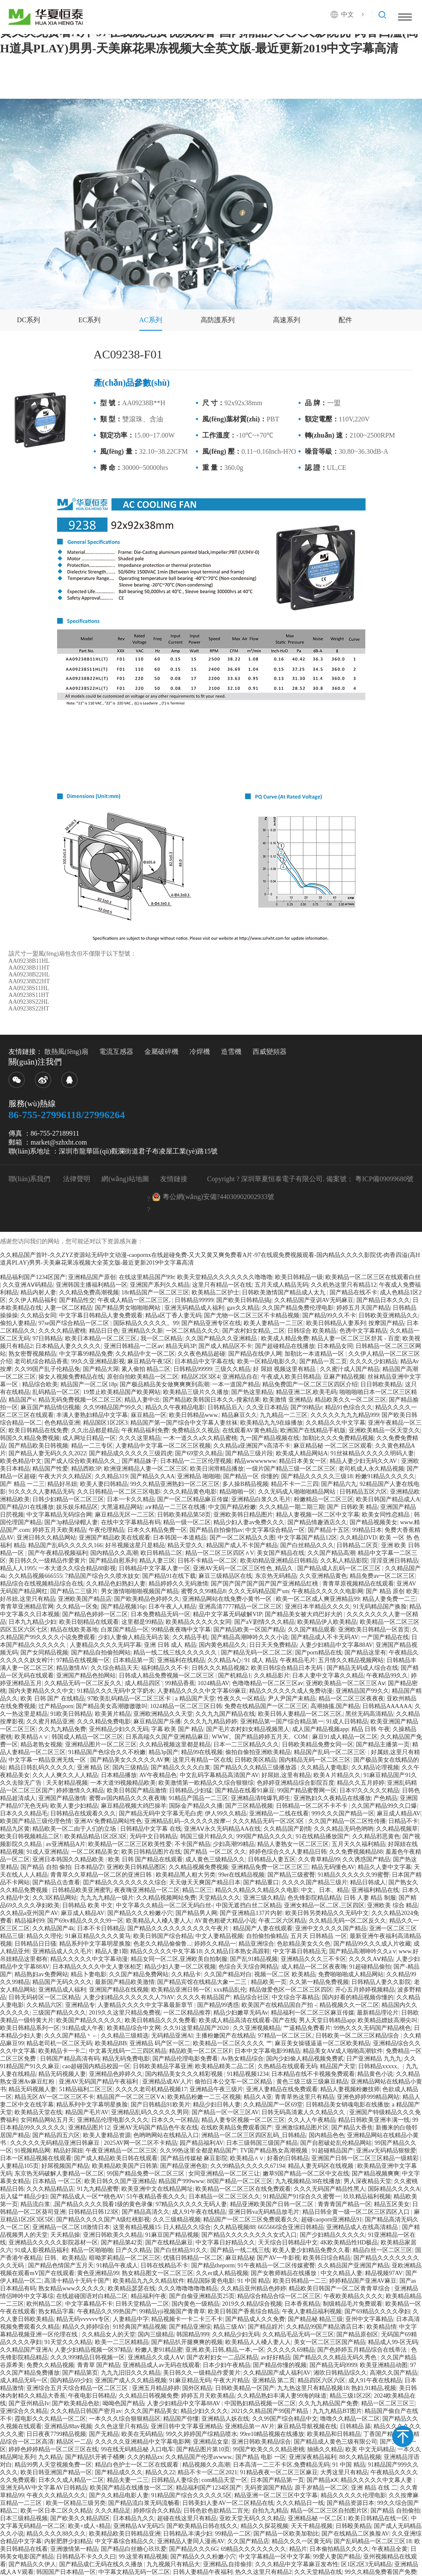 The image size is (422, 2576). What do you see at coordinates (312, 1629) in the screenshot?
I see `久久国产精品观看` at bounding box center [312, 1629].